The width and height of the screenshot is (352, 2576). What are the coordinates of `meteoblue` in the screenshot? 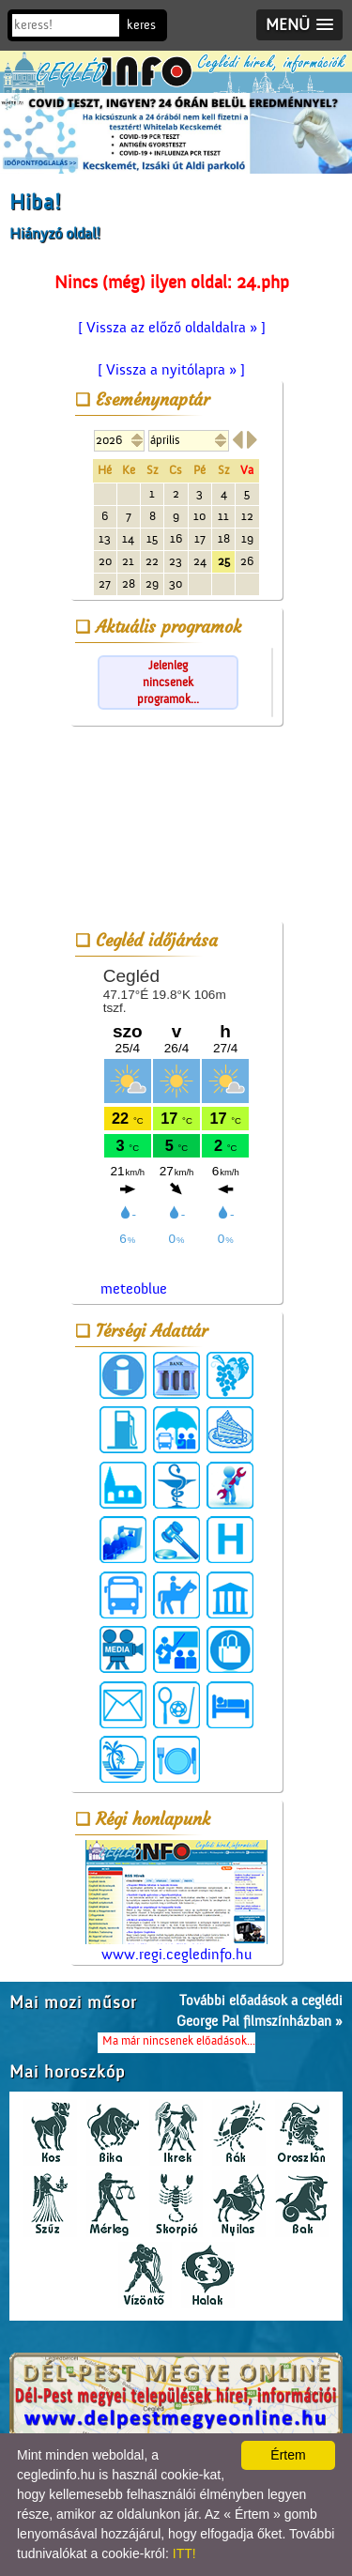 It's located at (133, 1288).